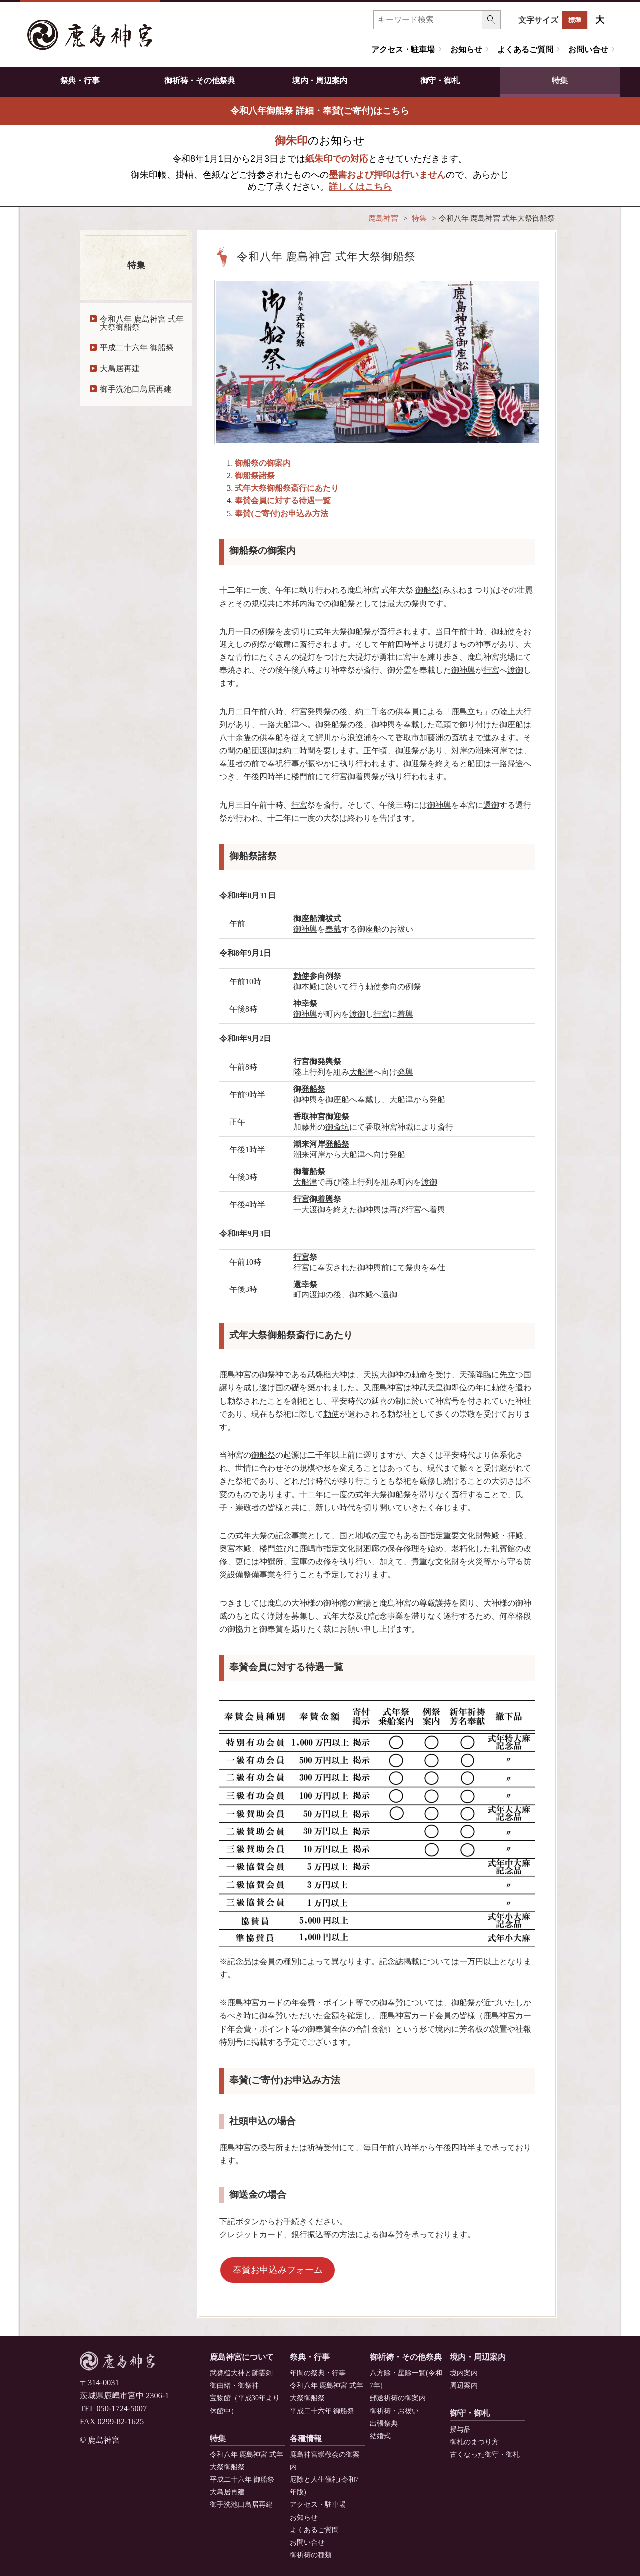 The width and height of the screenshot is (640, 2576). Describe the element at coordinates (380, 2436) in the screenshot. I see `結婚式` at that location.